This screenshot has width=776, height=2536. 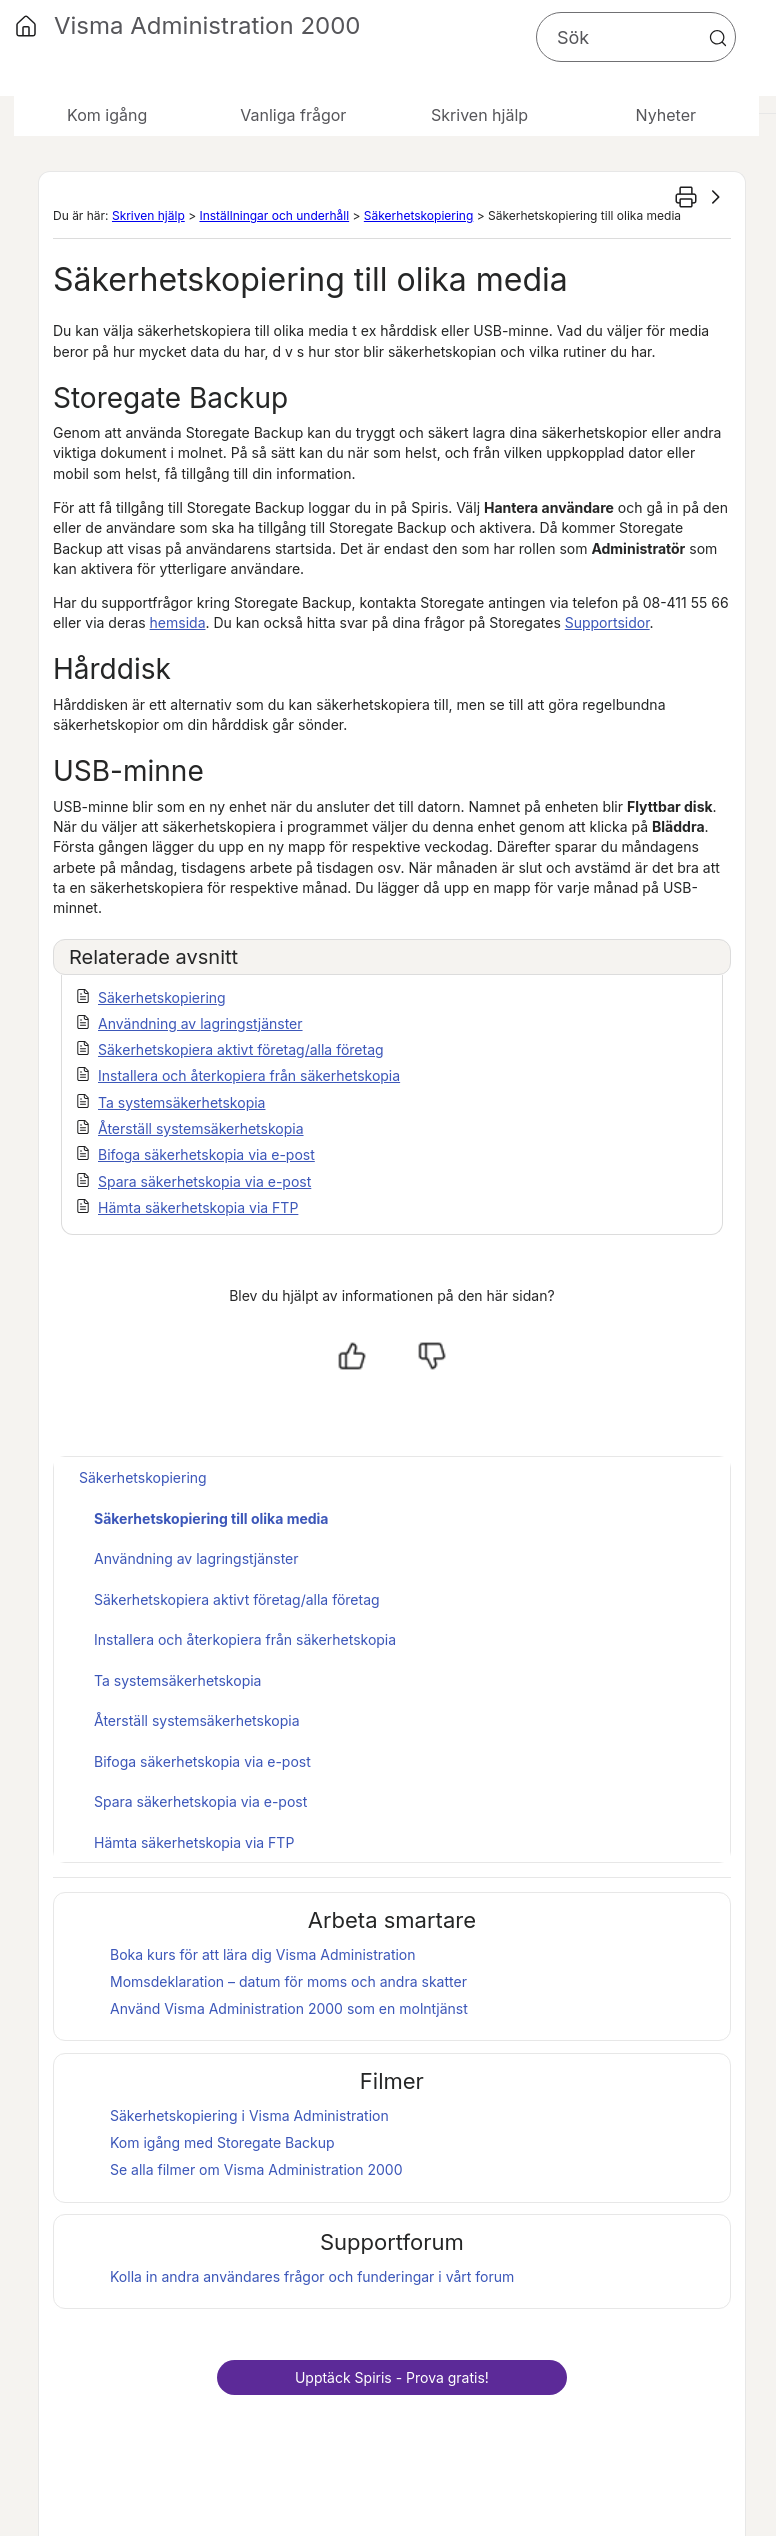 I want to click on Använd som en molntjänst, so click(x=289, y=2008).